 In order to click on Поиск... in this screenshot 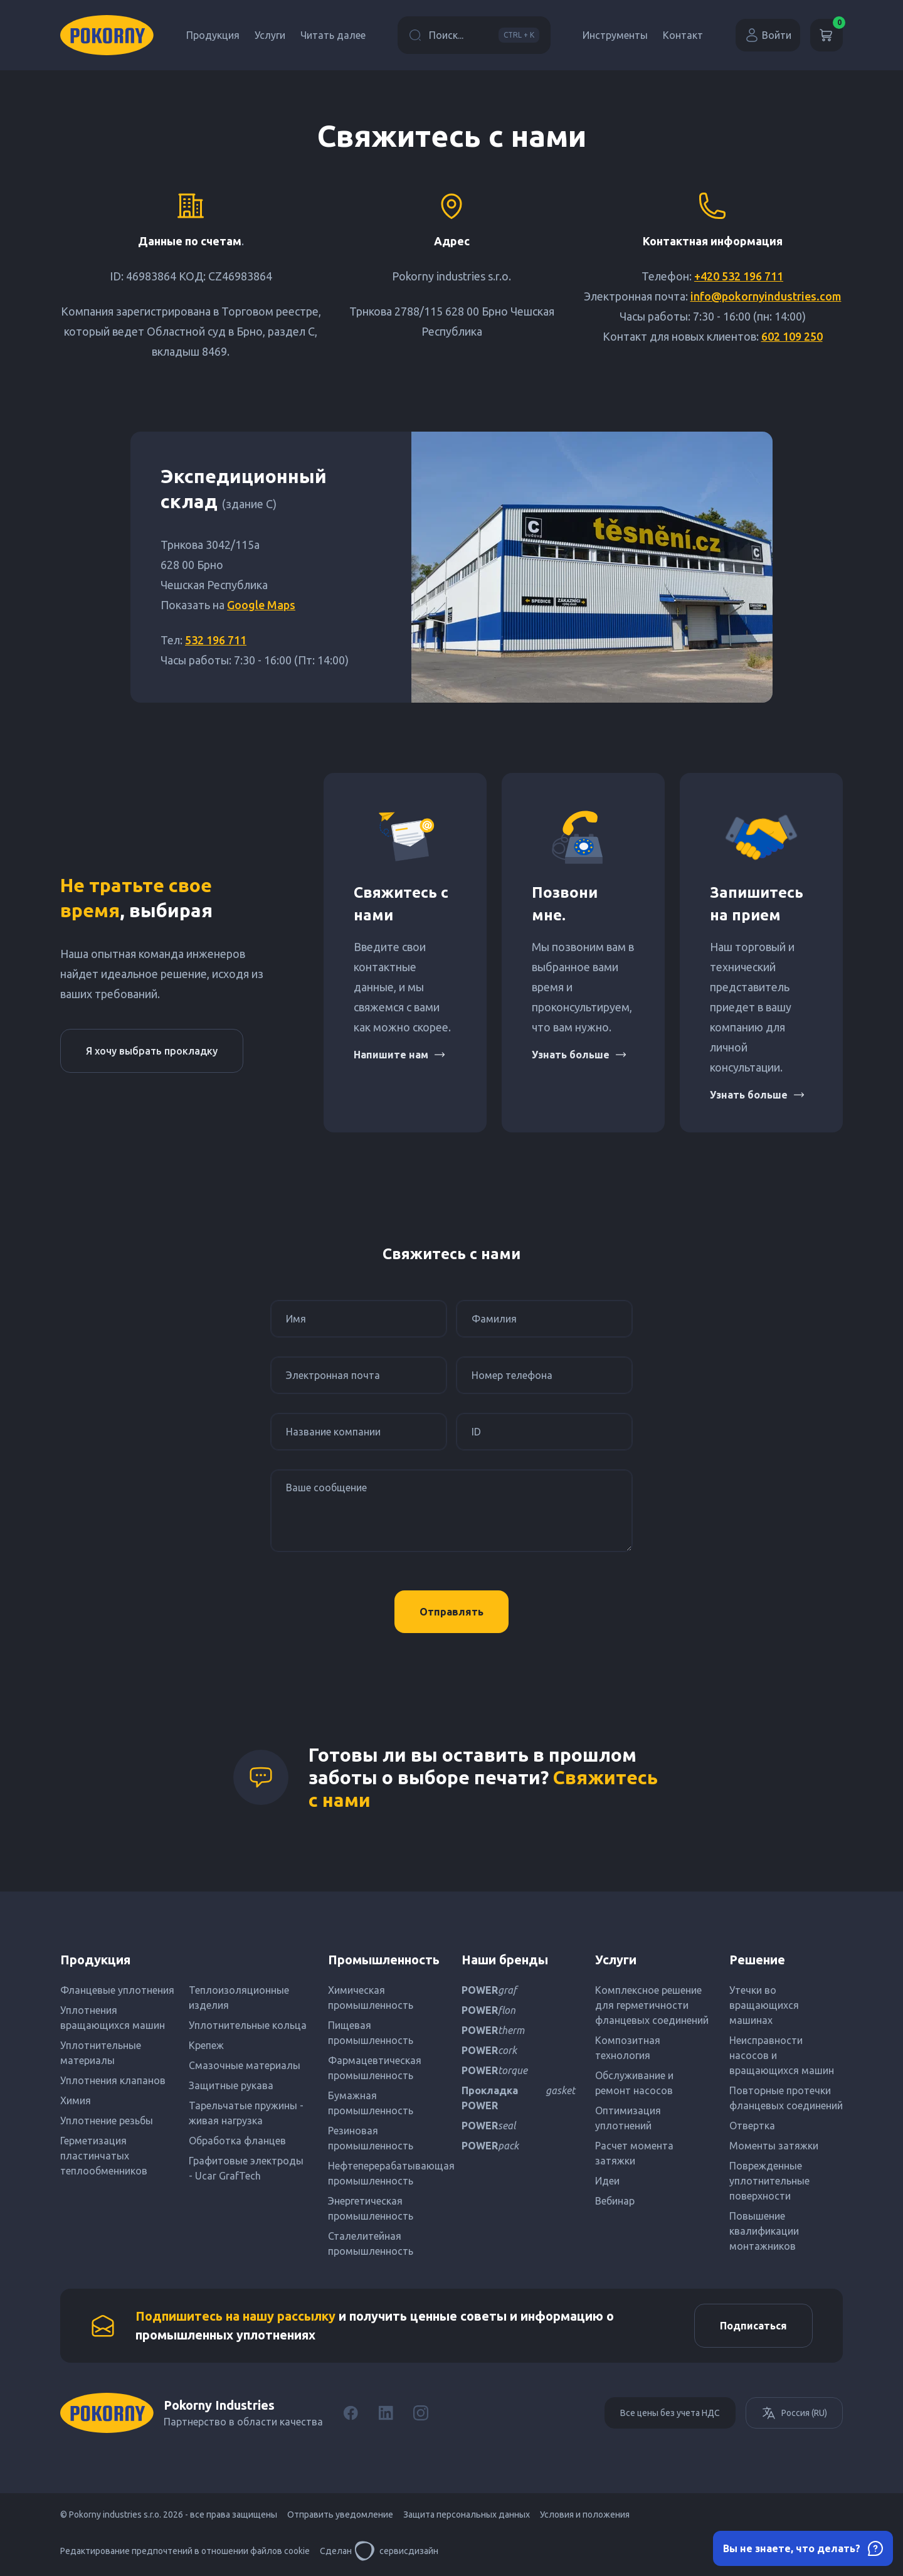, I will do `click(474, 35)`.